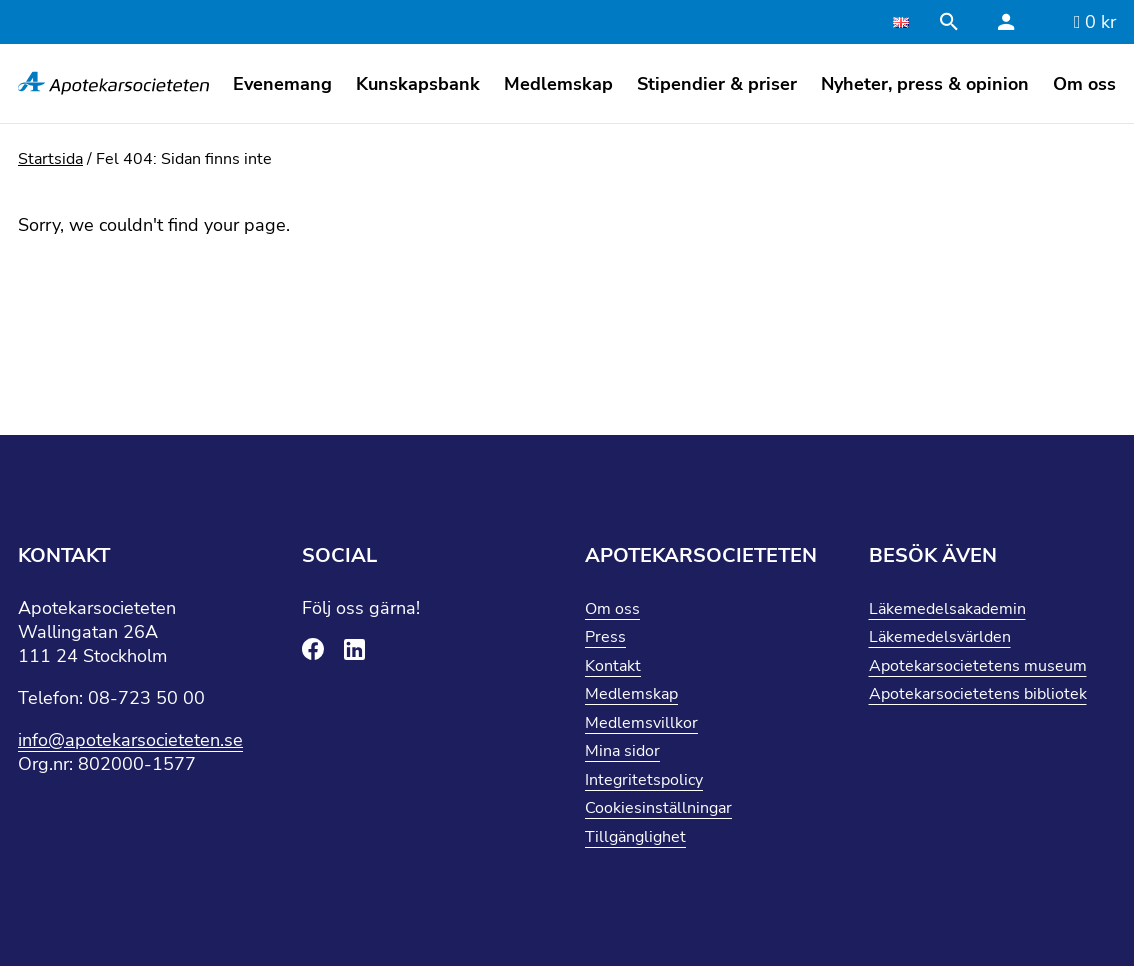 The image size is (1134, 966). I want to click on Läkemedelsvärlden, so click(940, 637).